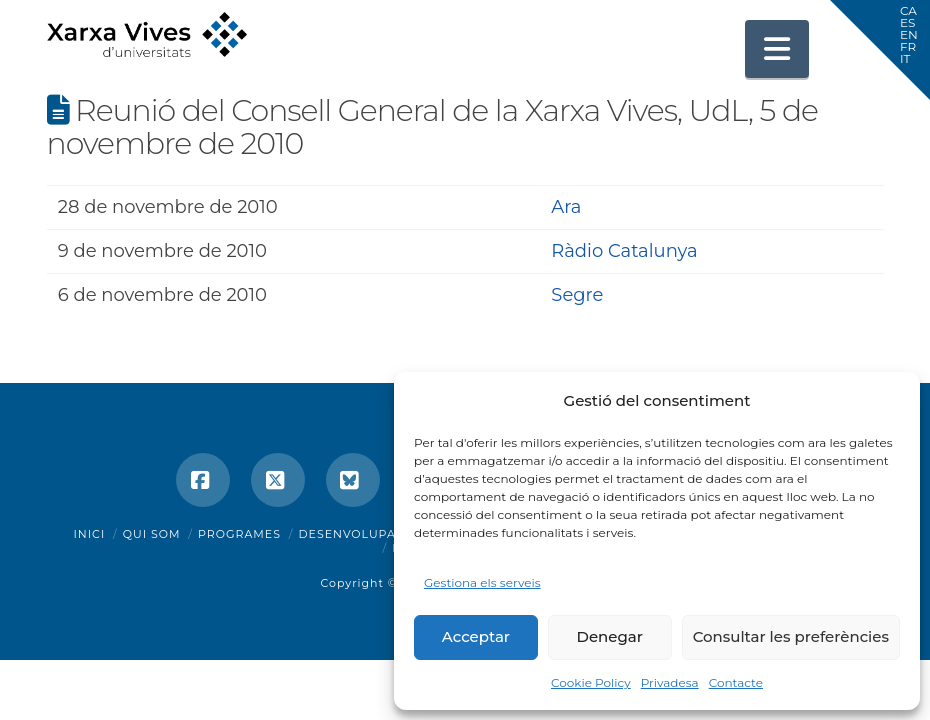 This screenshot has height=720, width=930. What do you see at coordinates (670, 682) in the screenshot?
I see `Privadesa` at bounding box center [670, 682].